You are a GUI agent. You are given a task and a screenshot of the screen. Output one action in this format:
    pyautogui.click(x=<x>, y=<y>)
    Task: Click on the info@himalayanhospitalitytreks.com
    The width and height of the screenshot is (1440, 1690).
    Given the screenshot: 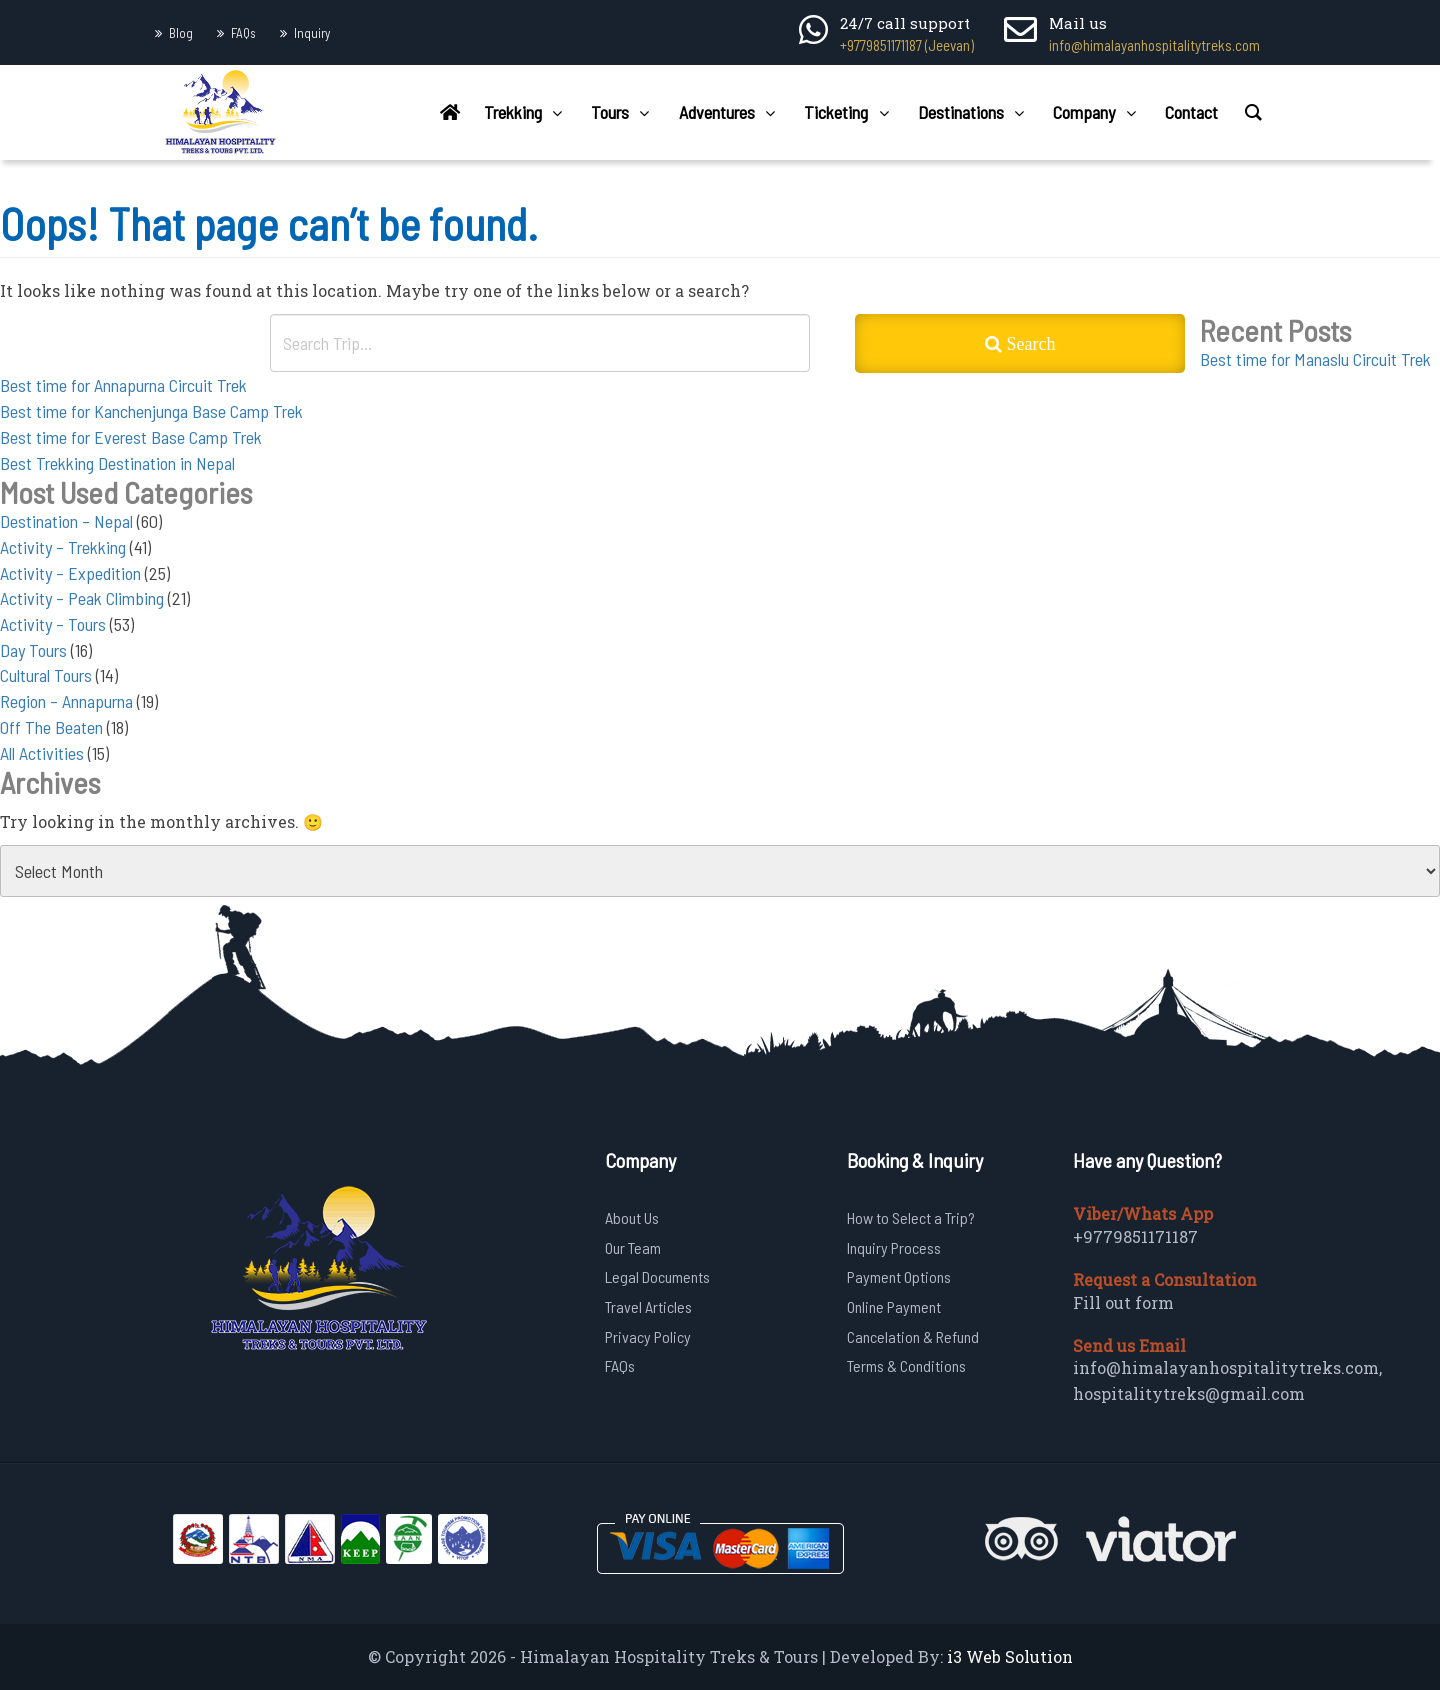 What is the action you would take?
    pyautogui.click(x=1154, y=45)
    